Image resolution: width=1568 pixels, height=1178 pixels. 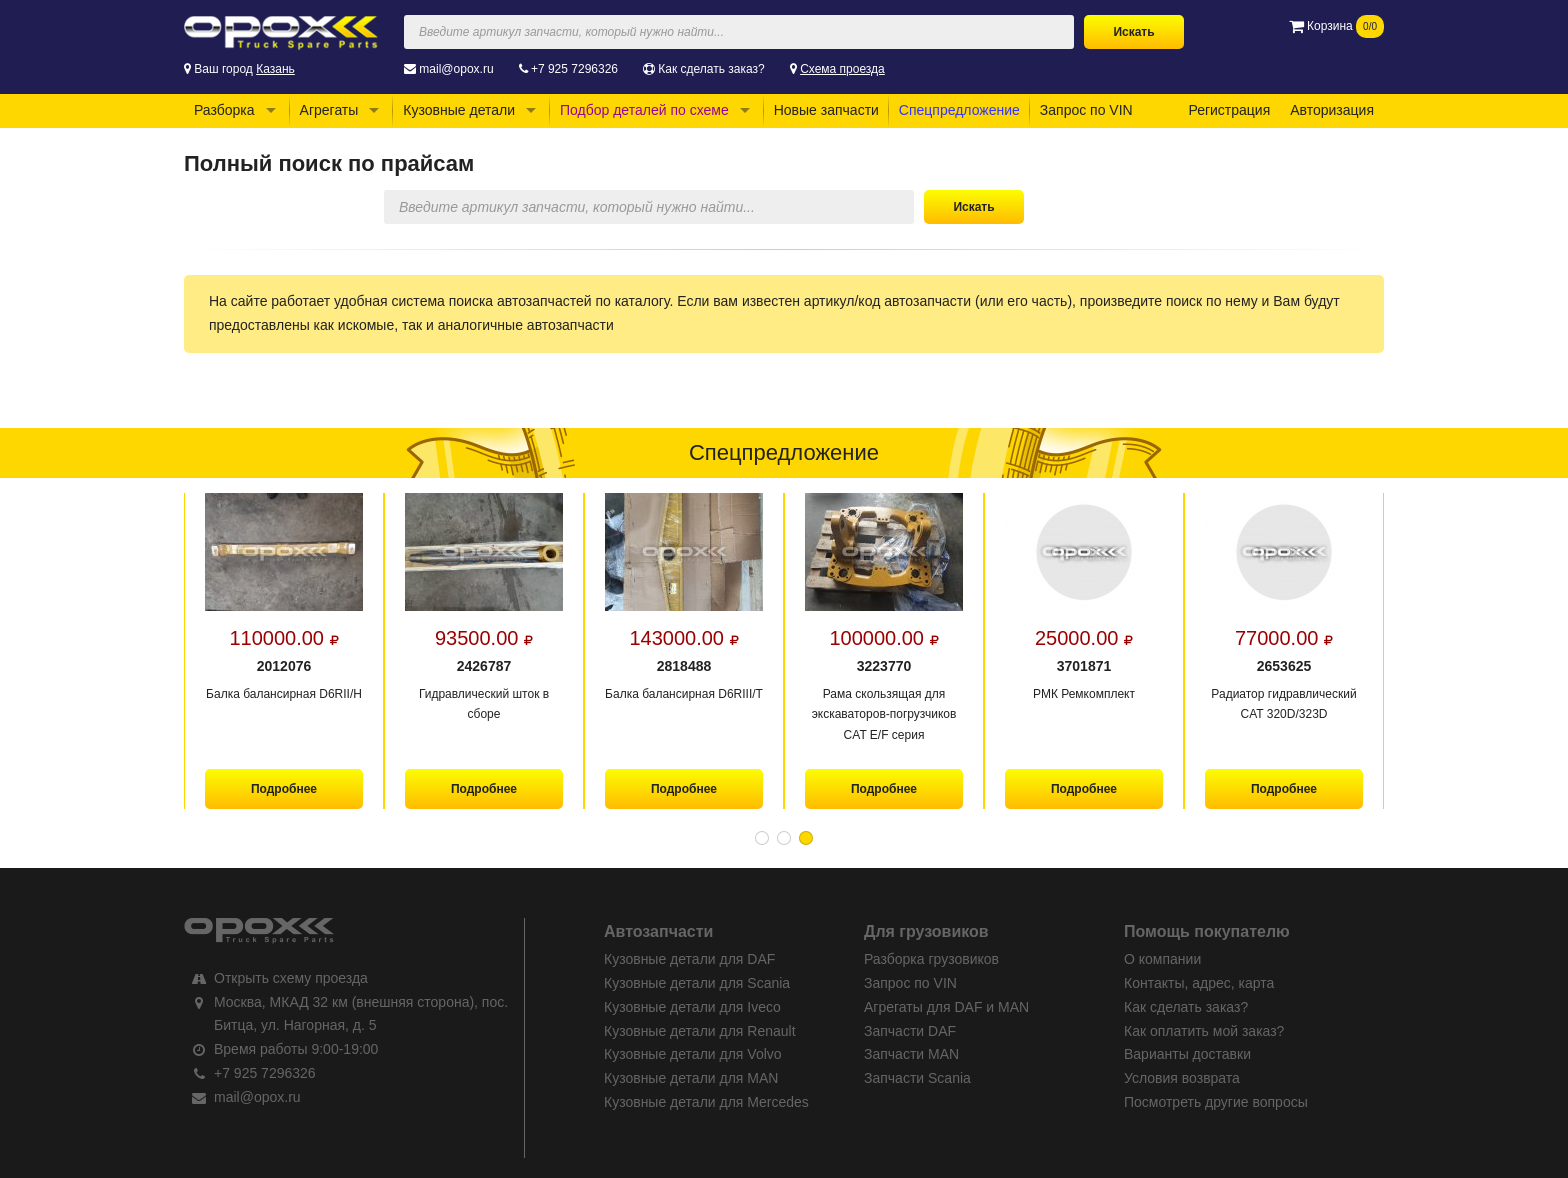 I want to click on Кузовные детали для Mercedes, so click(x=706, y=1102).